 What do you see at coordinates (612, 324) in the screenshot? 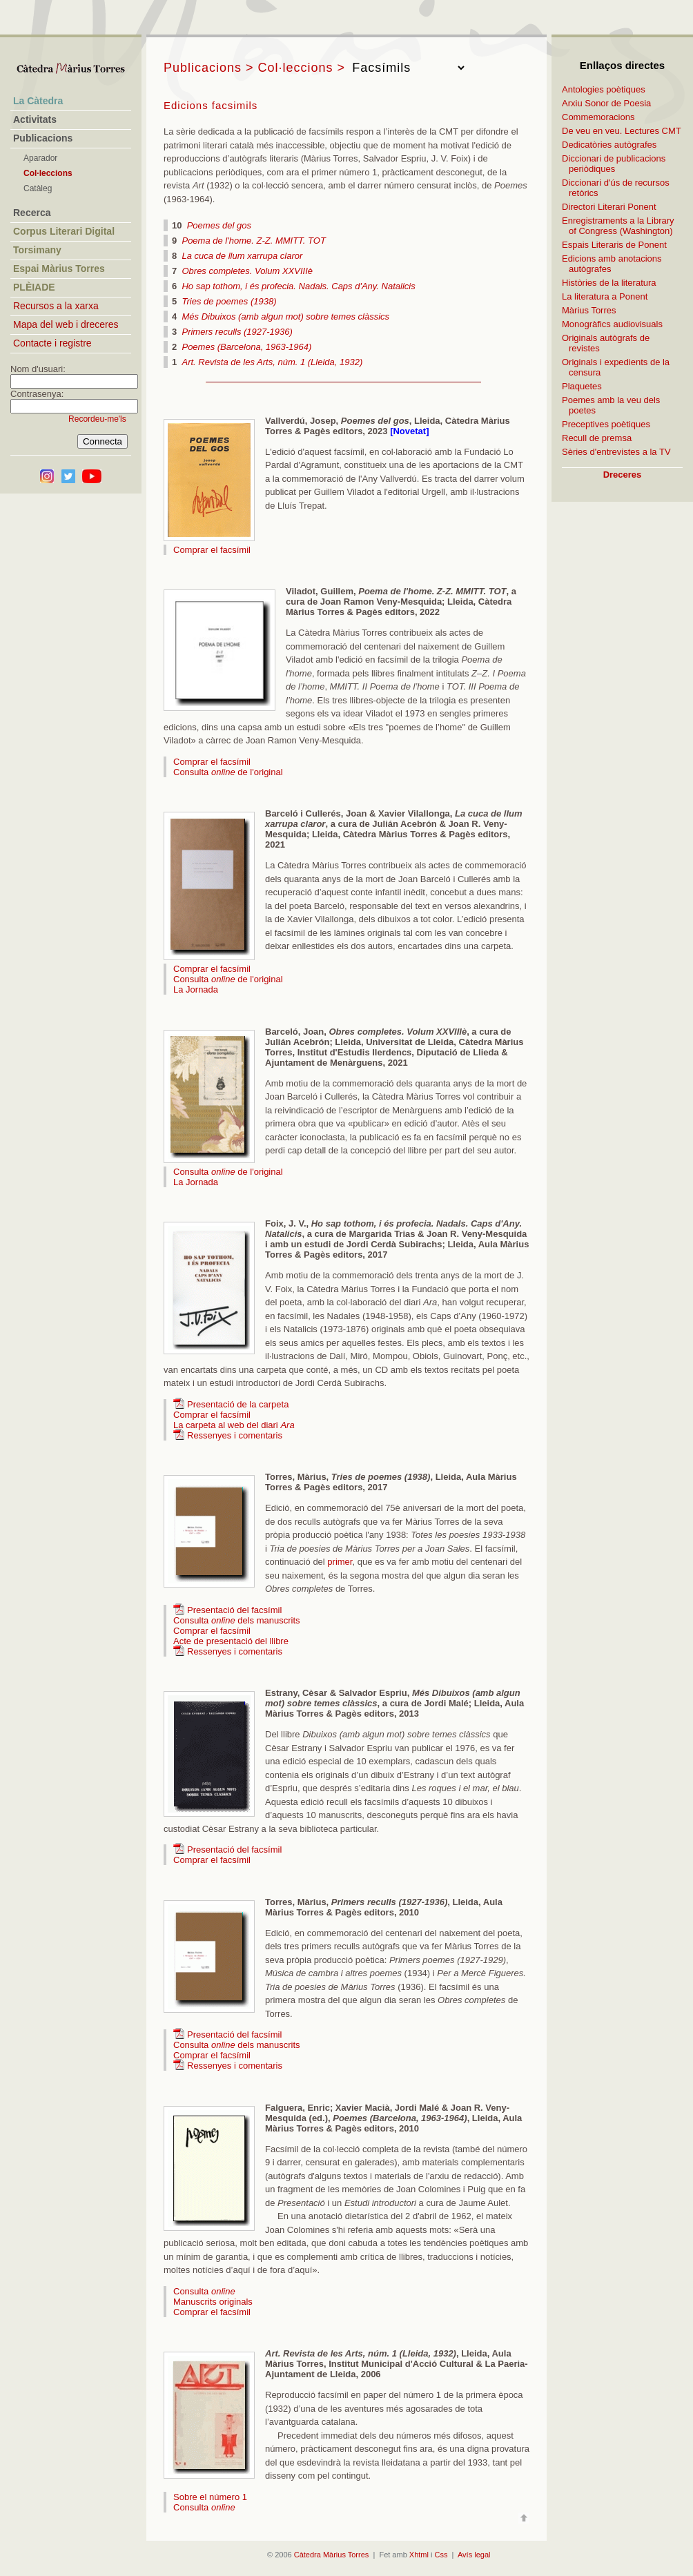
I see `Monogràfics audiovisuals` at bounding box center [612, 324].